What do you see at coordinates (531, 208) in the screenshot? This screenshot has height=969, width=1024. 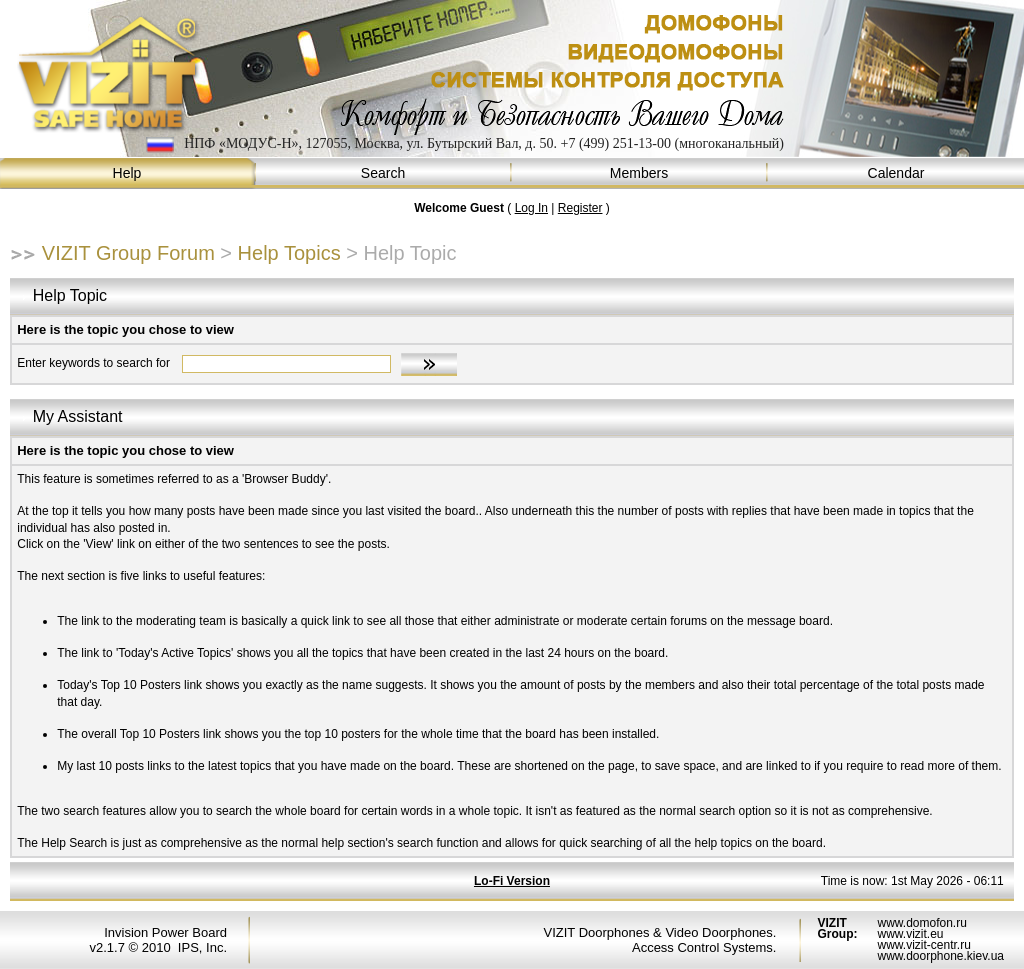 I see `Log In` at bounding box center [531, 208].